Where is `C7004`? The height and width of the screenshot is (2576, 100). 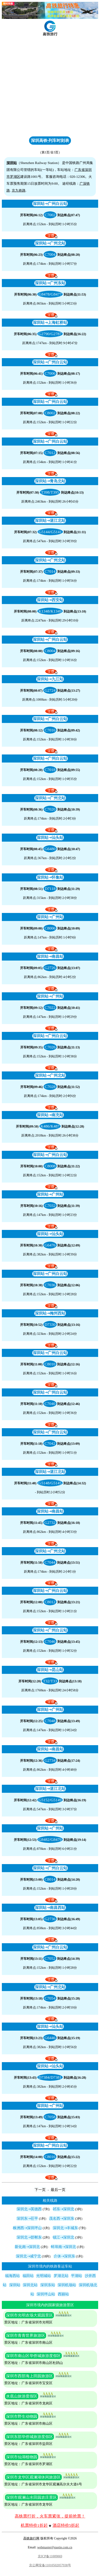
C7004 is located at coordinates (50, 254).